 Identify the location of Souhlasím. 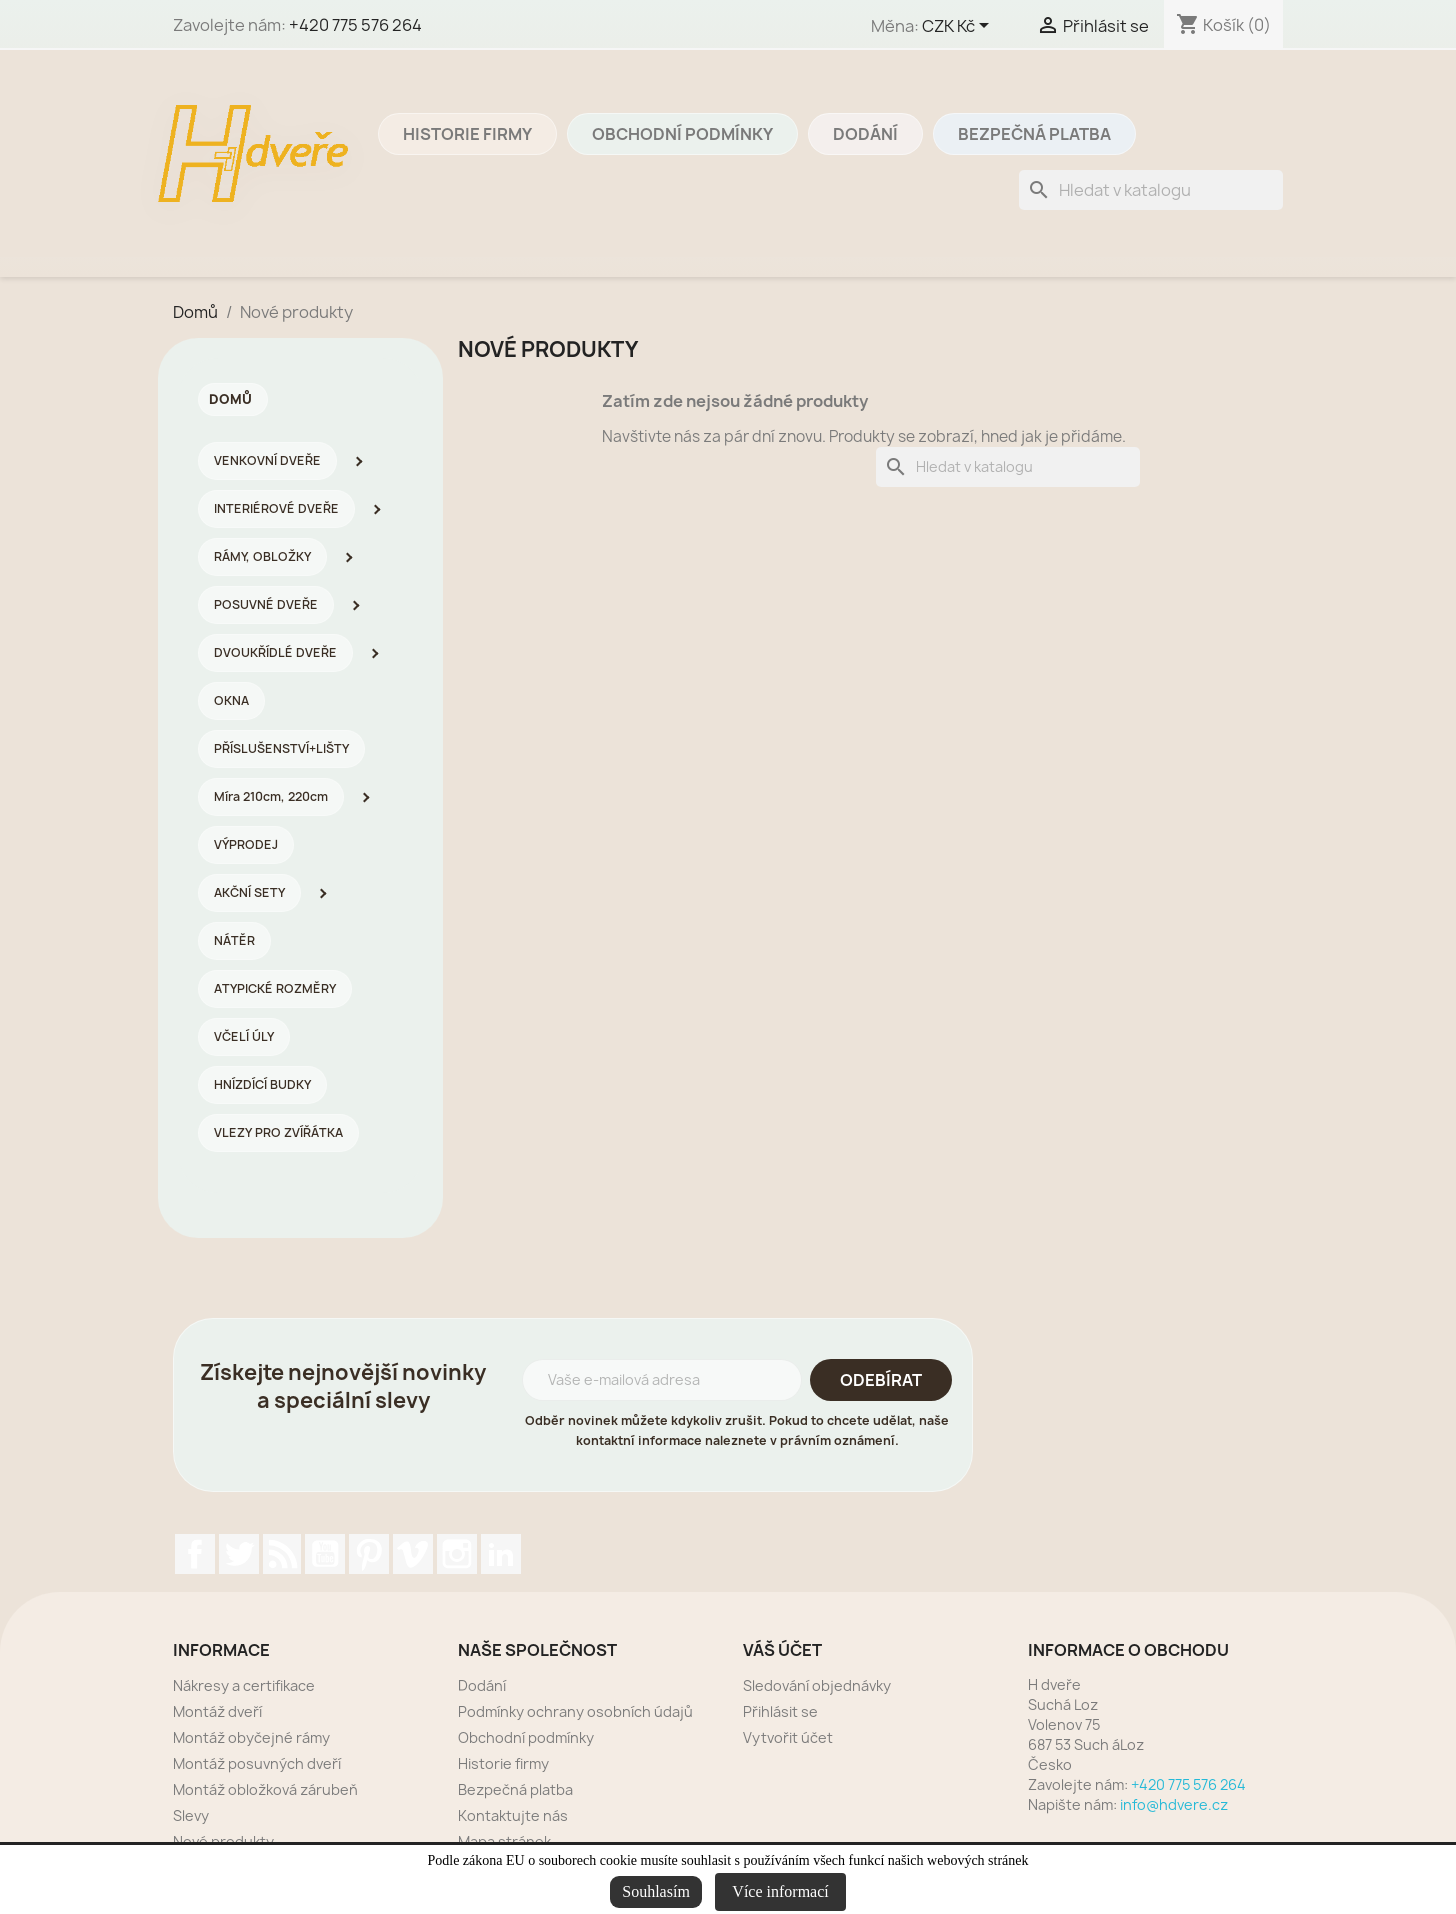
(656, 1891).